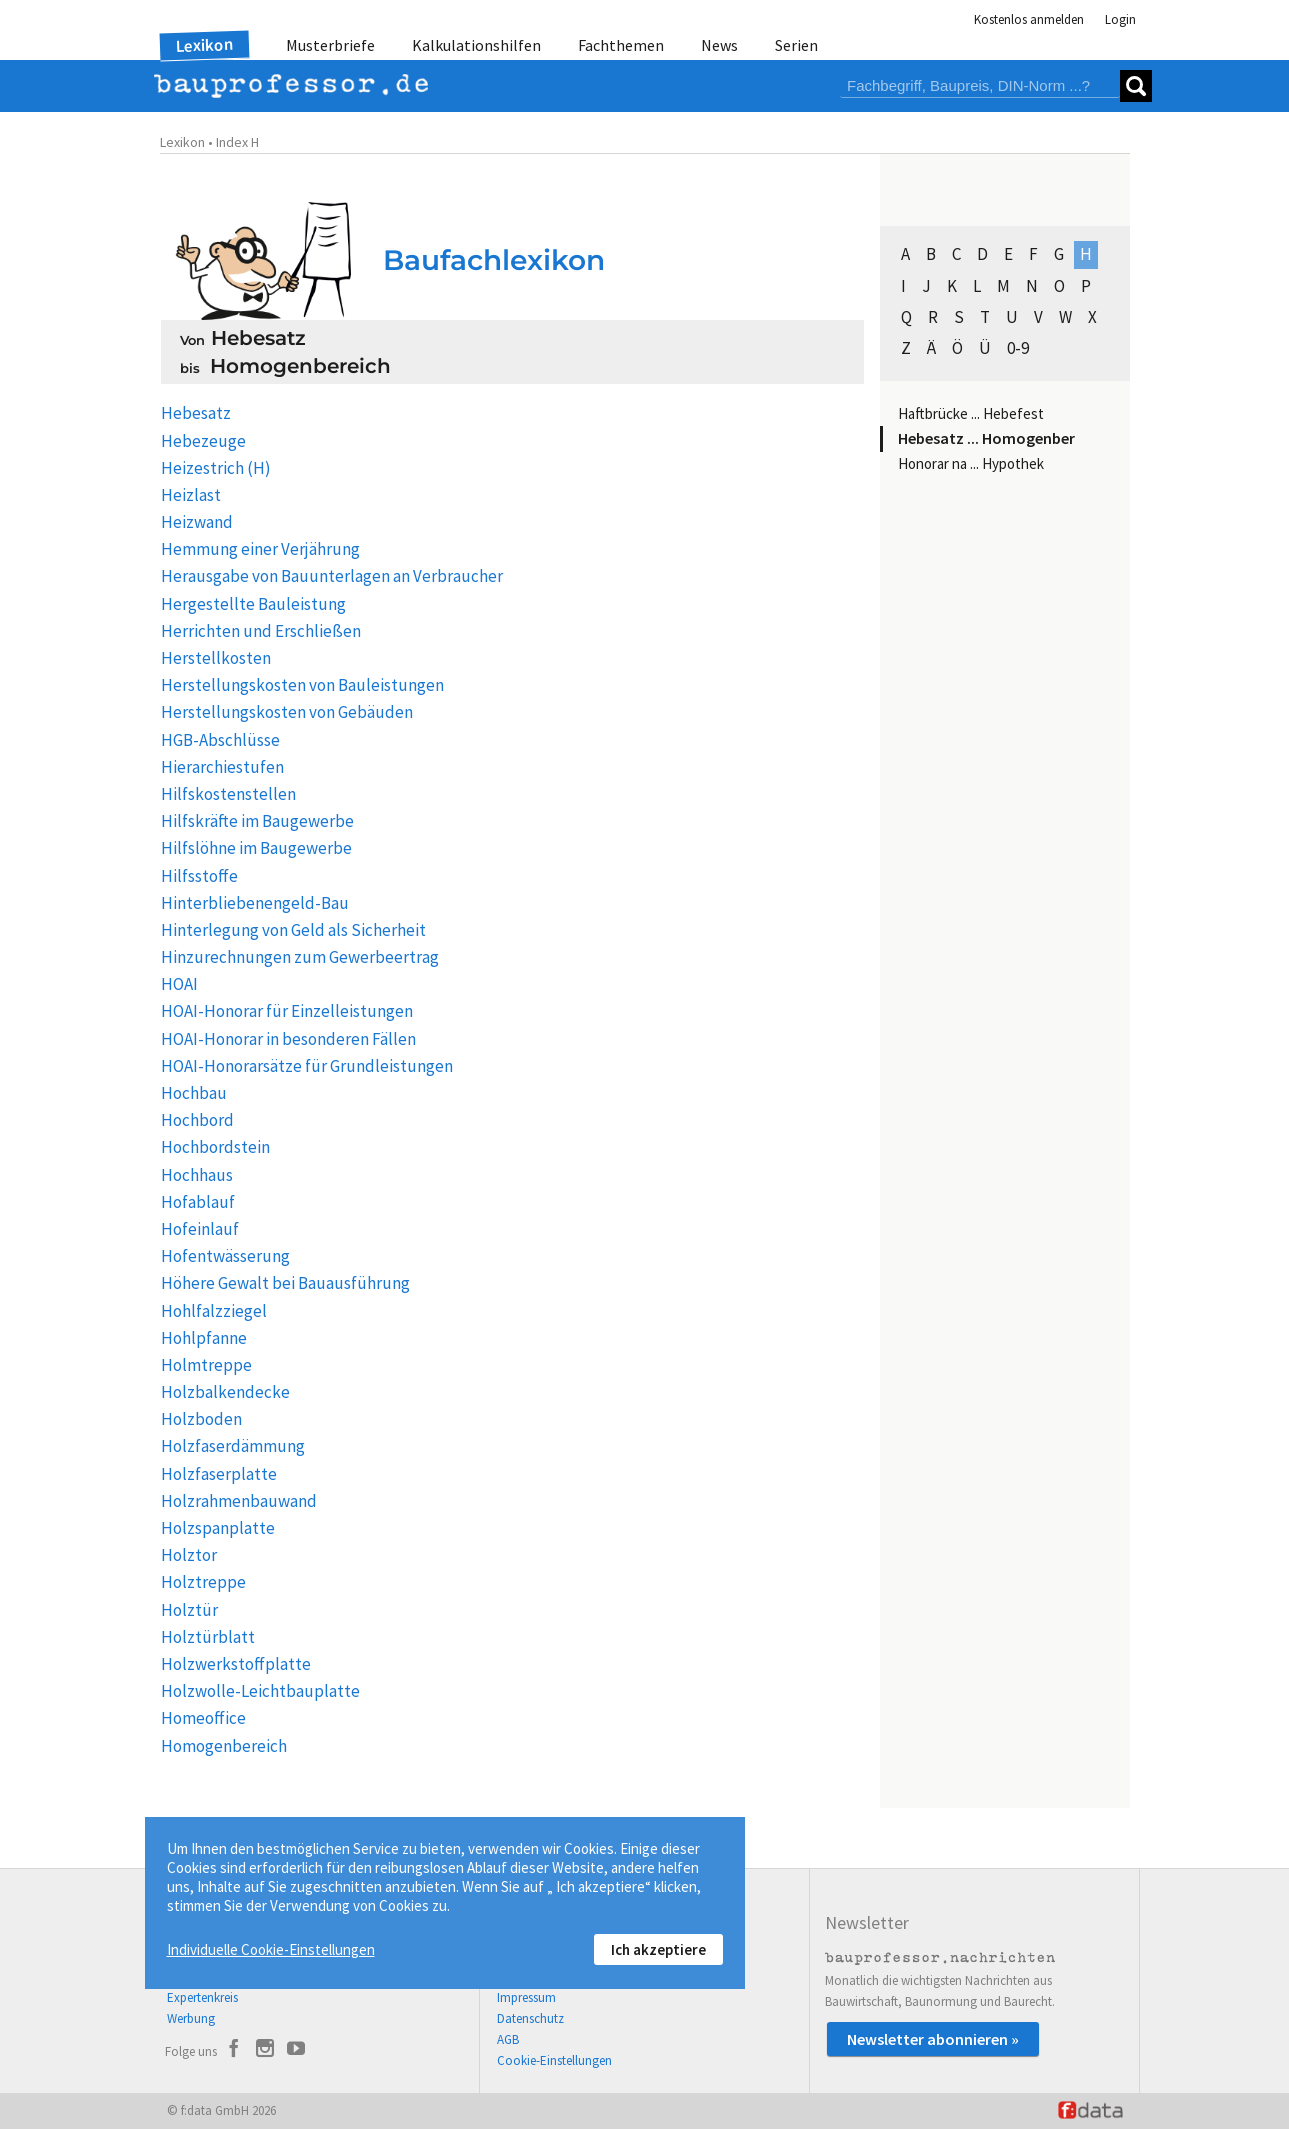  Describe the element at coordinates (621, 45) in the screenshot. I see `Fachthemen` at that location.